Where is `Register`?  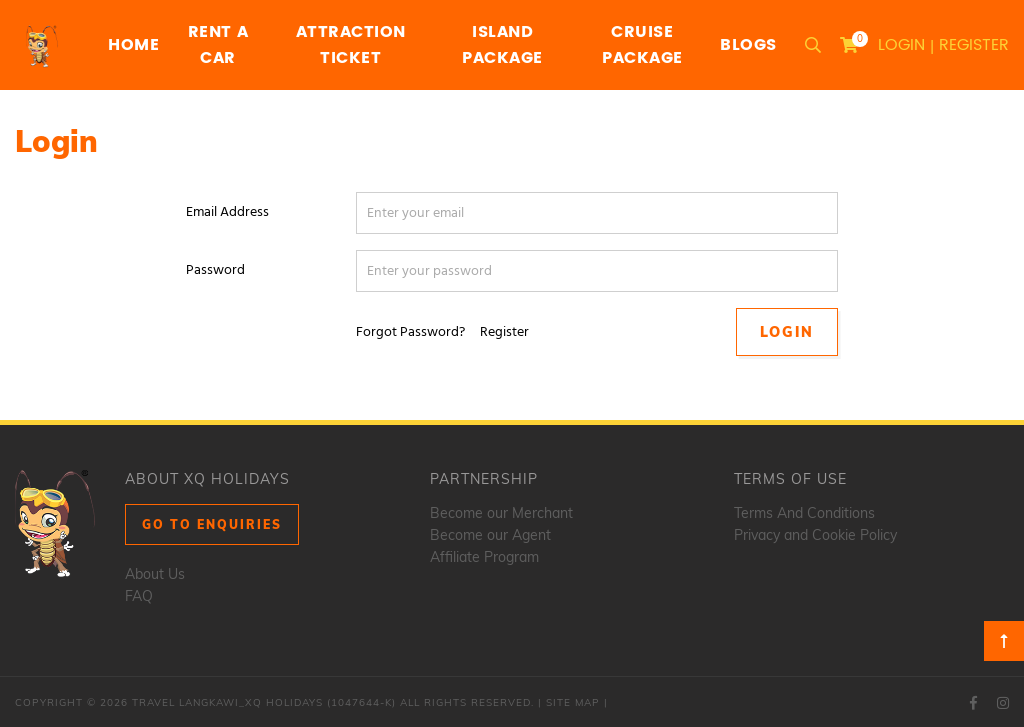 Register is located at coordinates (974, 45).